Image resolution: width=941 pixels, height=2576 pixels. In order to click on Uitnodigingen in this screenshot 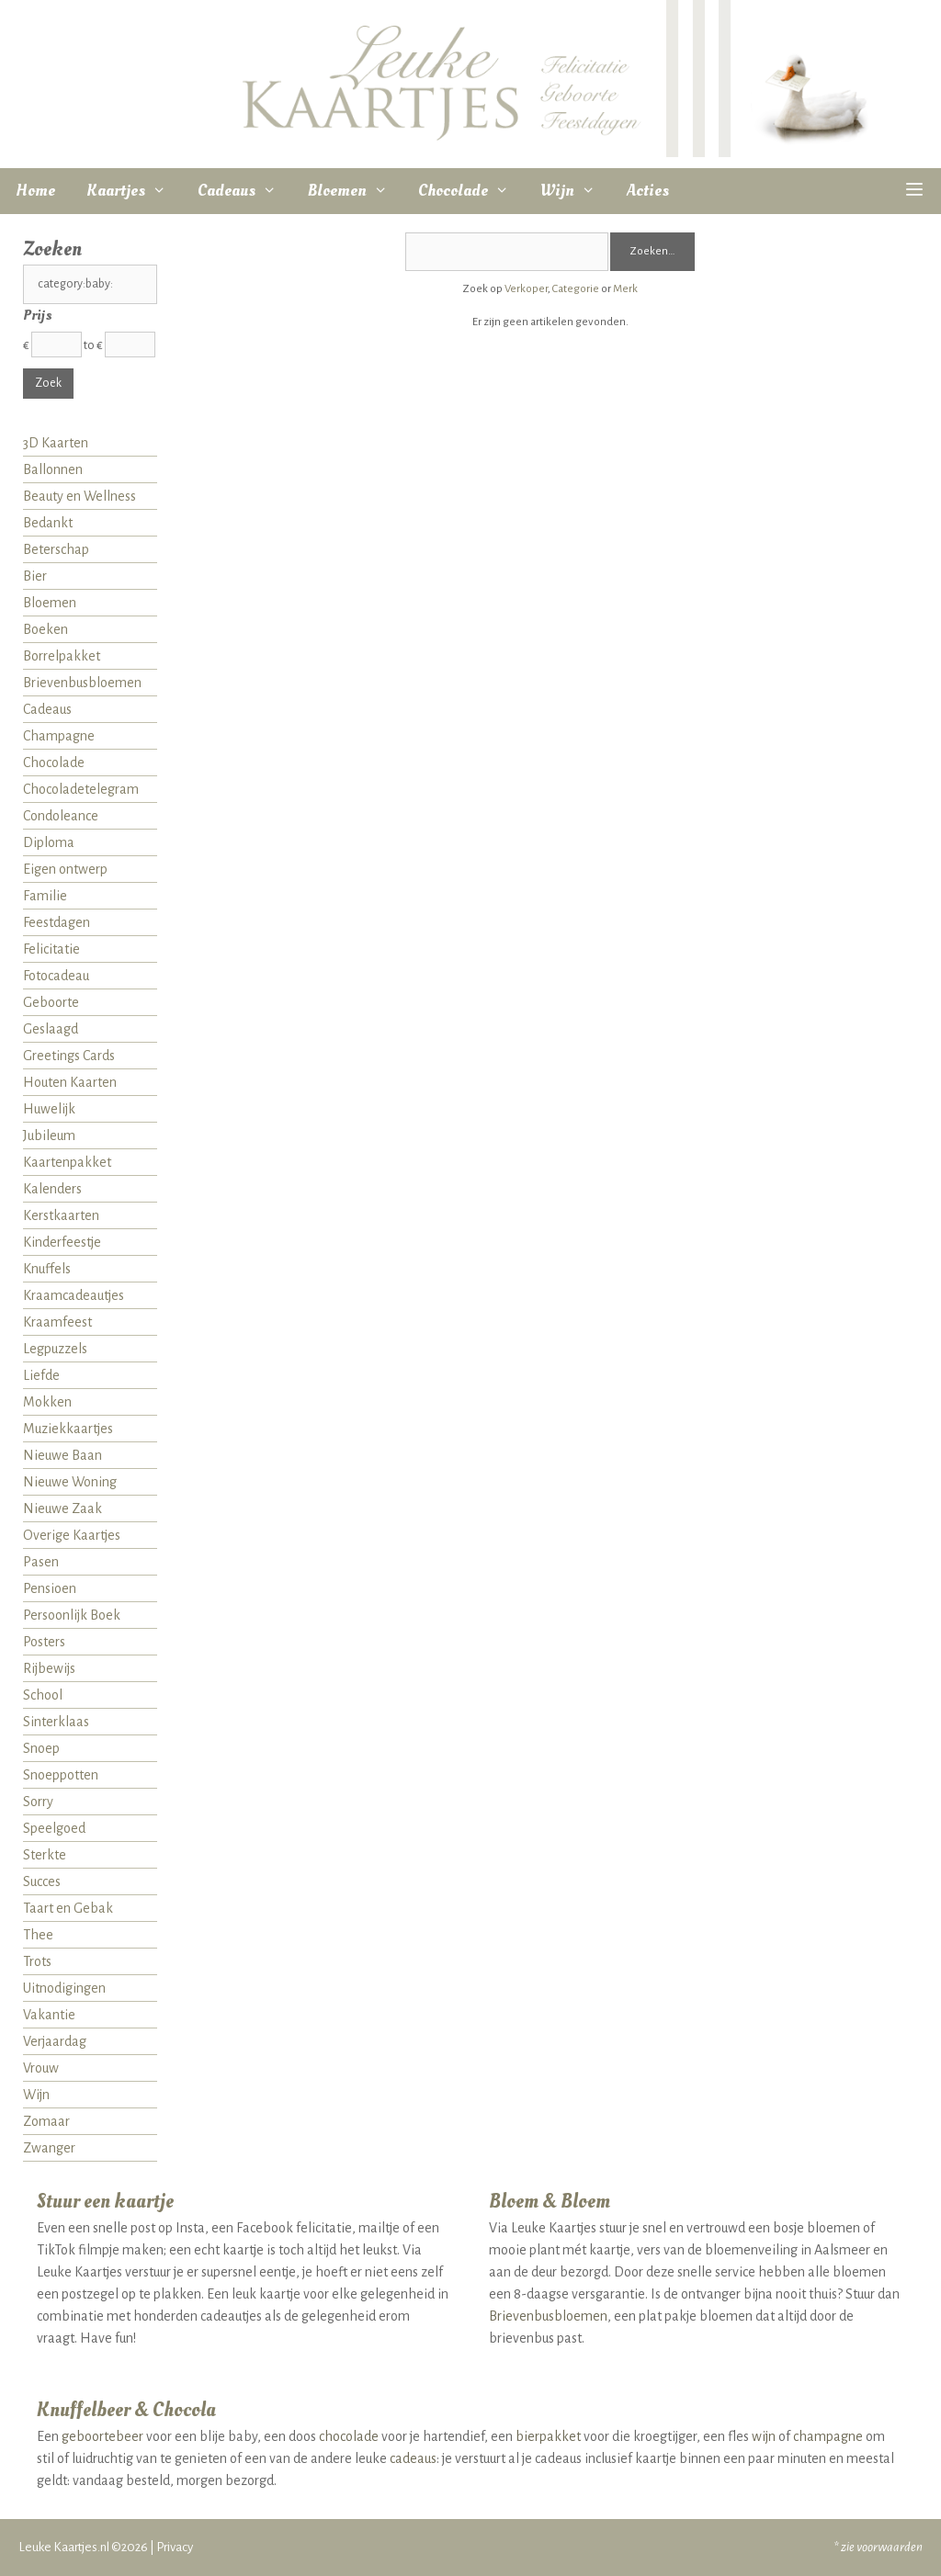, I will do `click(64, 1988)`.